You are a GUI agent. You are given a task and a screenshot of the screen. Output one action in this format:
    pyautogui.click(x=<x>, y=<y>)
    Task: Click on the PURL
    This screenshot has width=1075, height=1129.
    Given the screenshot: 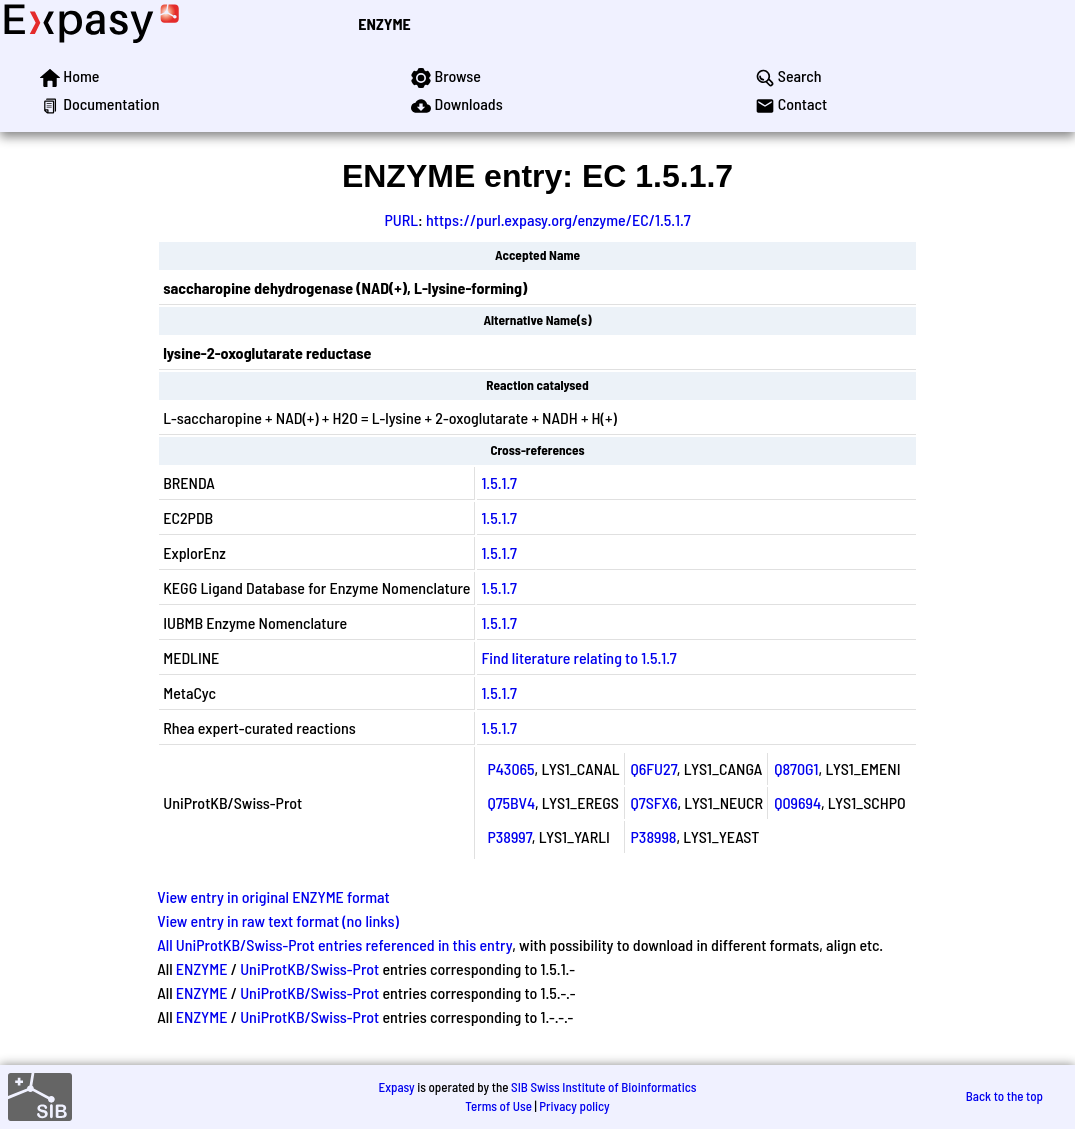 What is the action you would take?
    pyautogui.click(x=401, y=219)
    